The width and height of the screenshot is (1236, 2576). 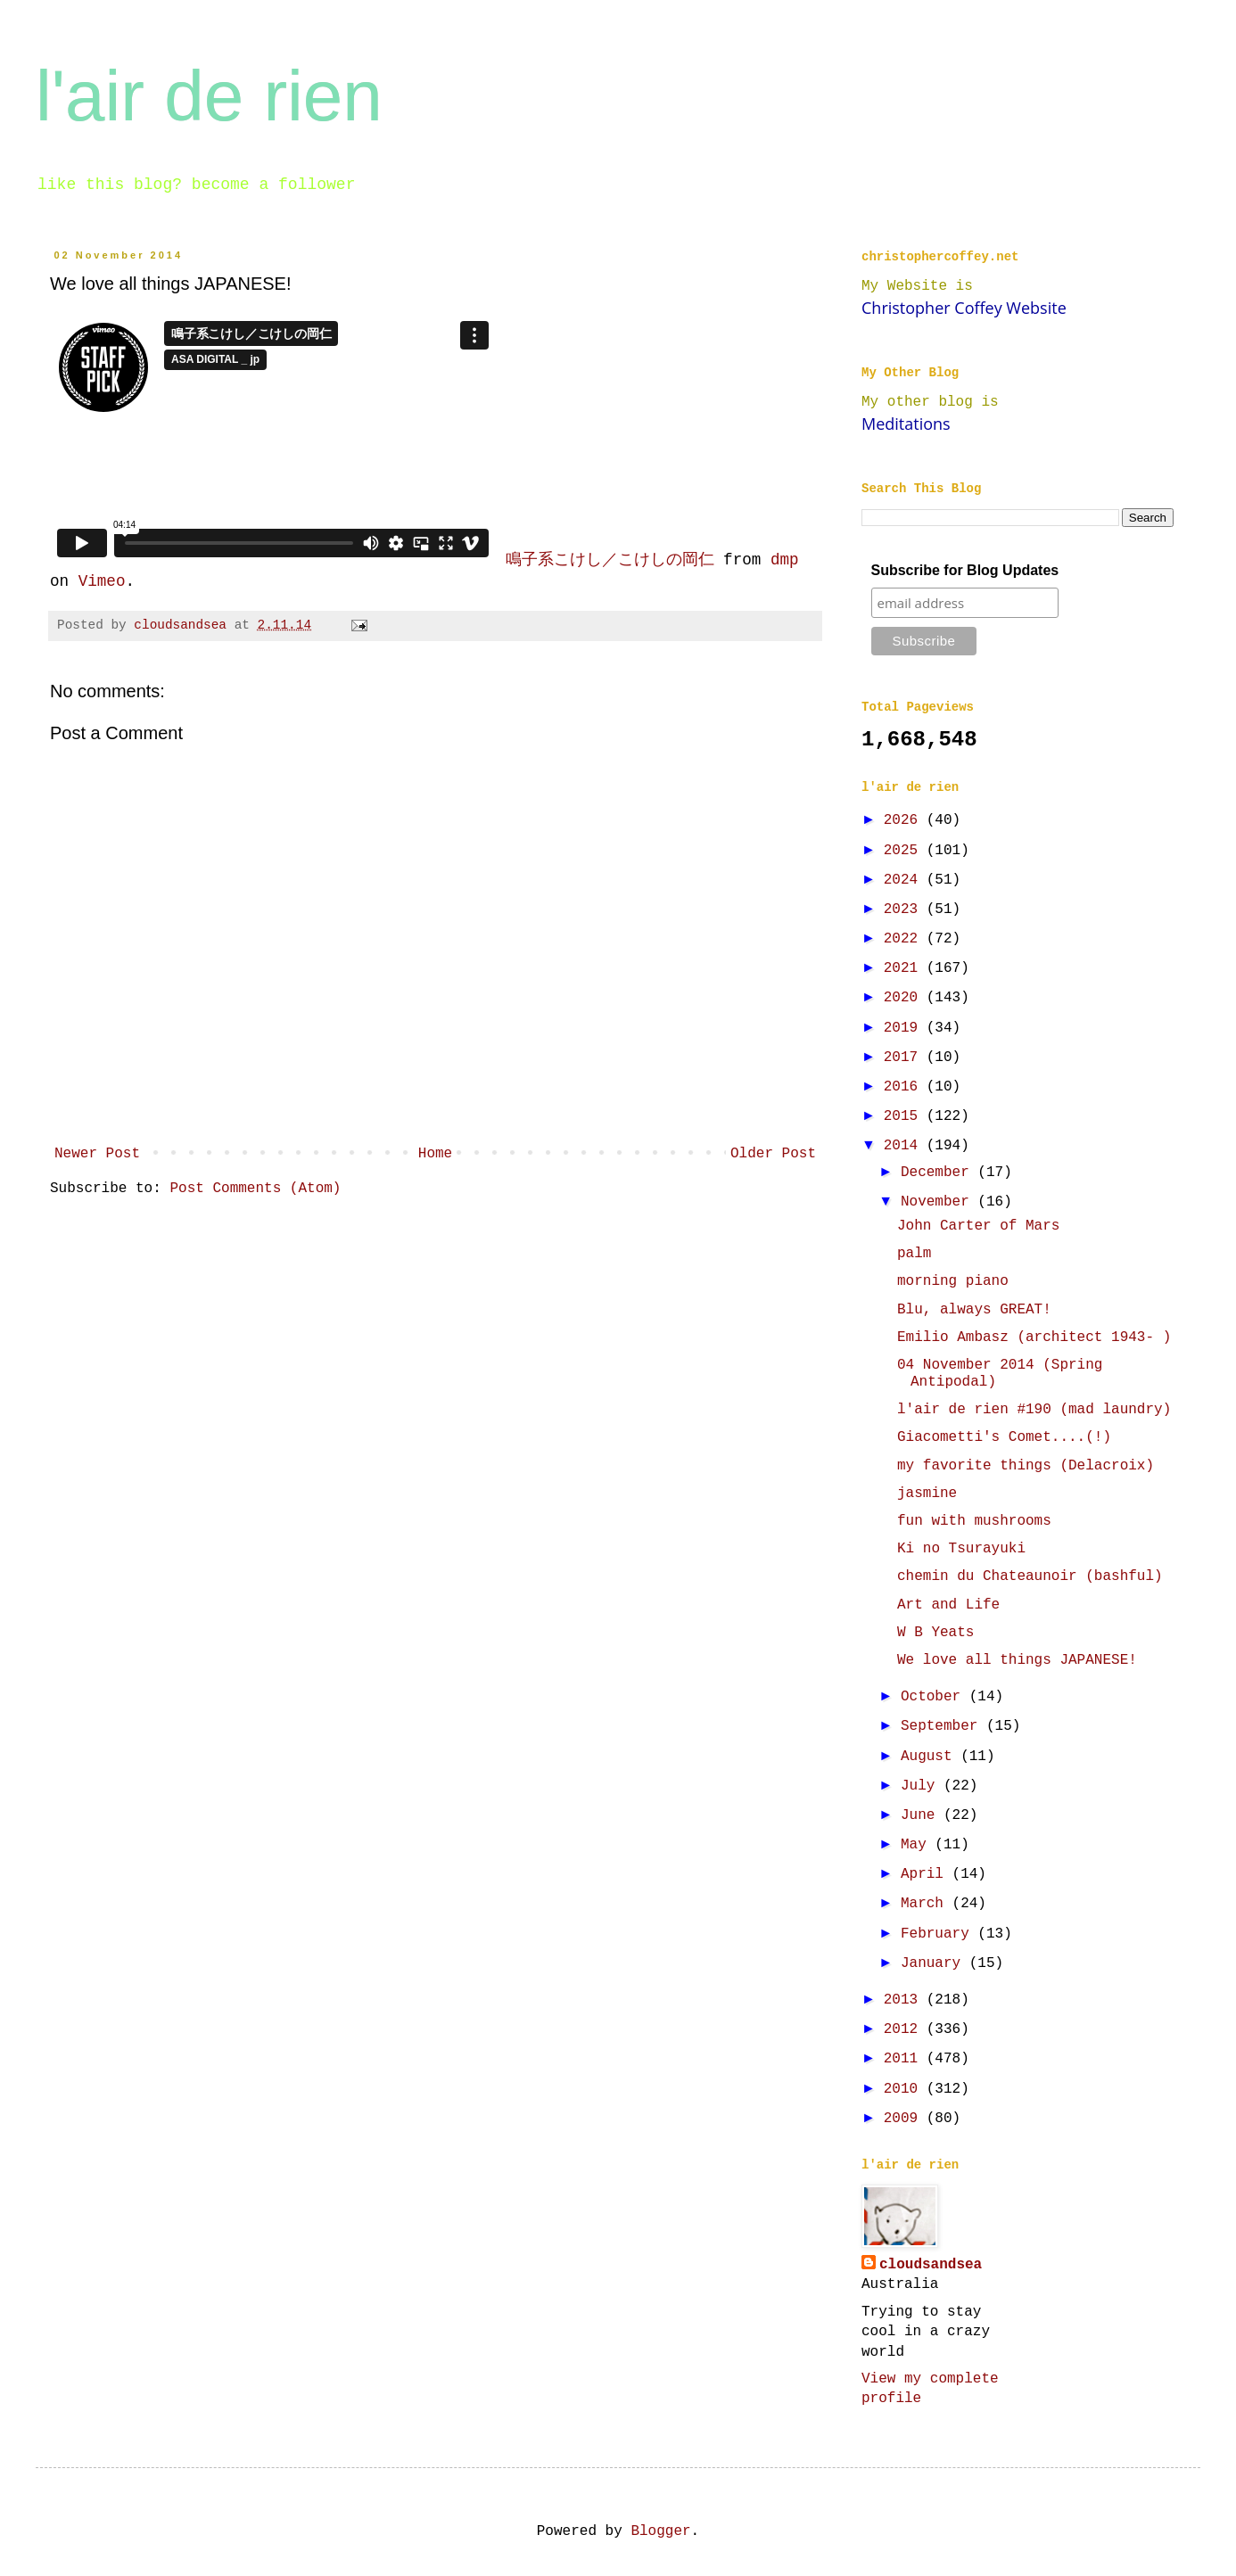 I want to click on jasmine, so click(x=927, y=1494).